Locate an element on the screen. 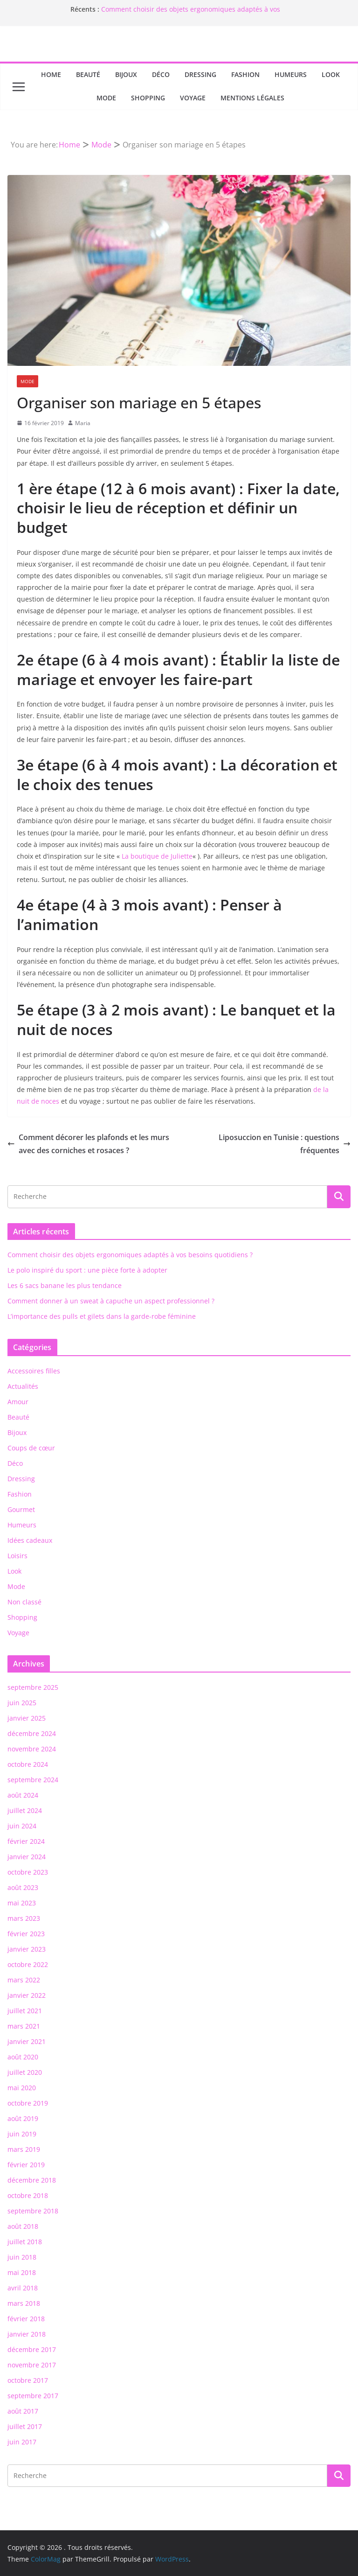  août 2024 is located at coordinates (22, 1795).